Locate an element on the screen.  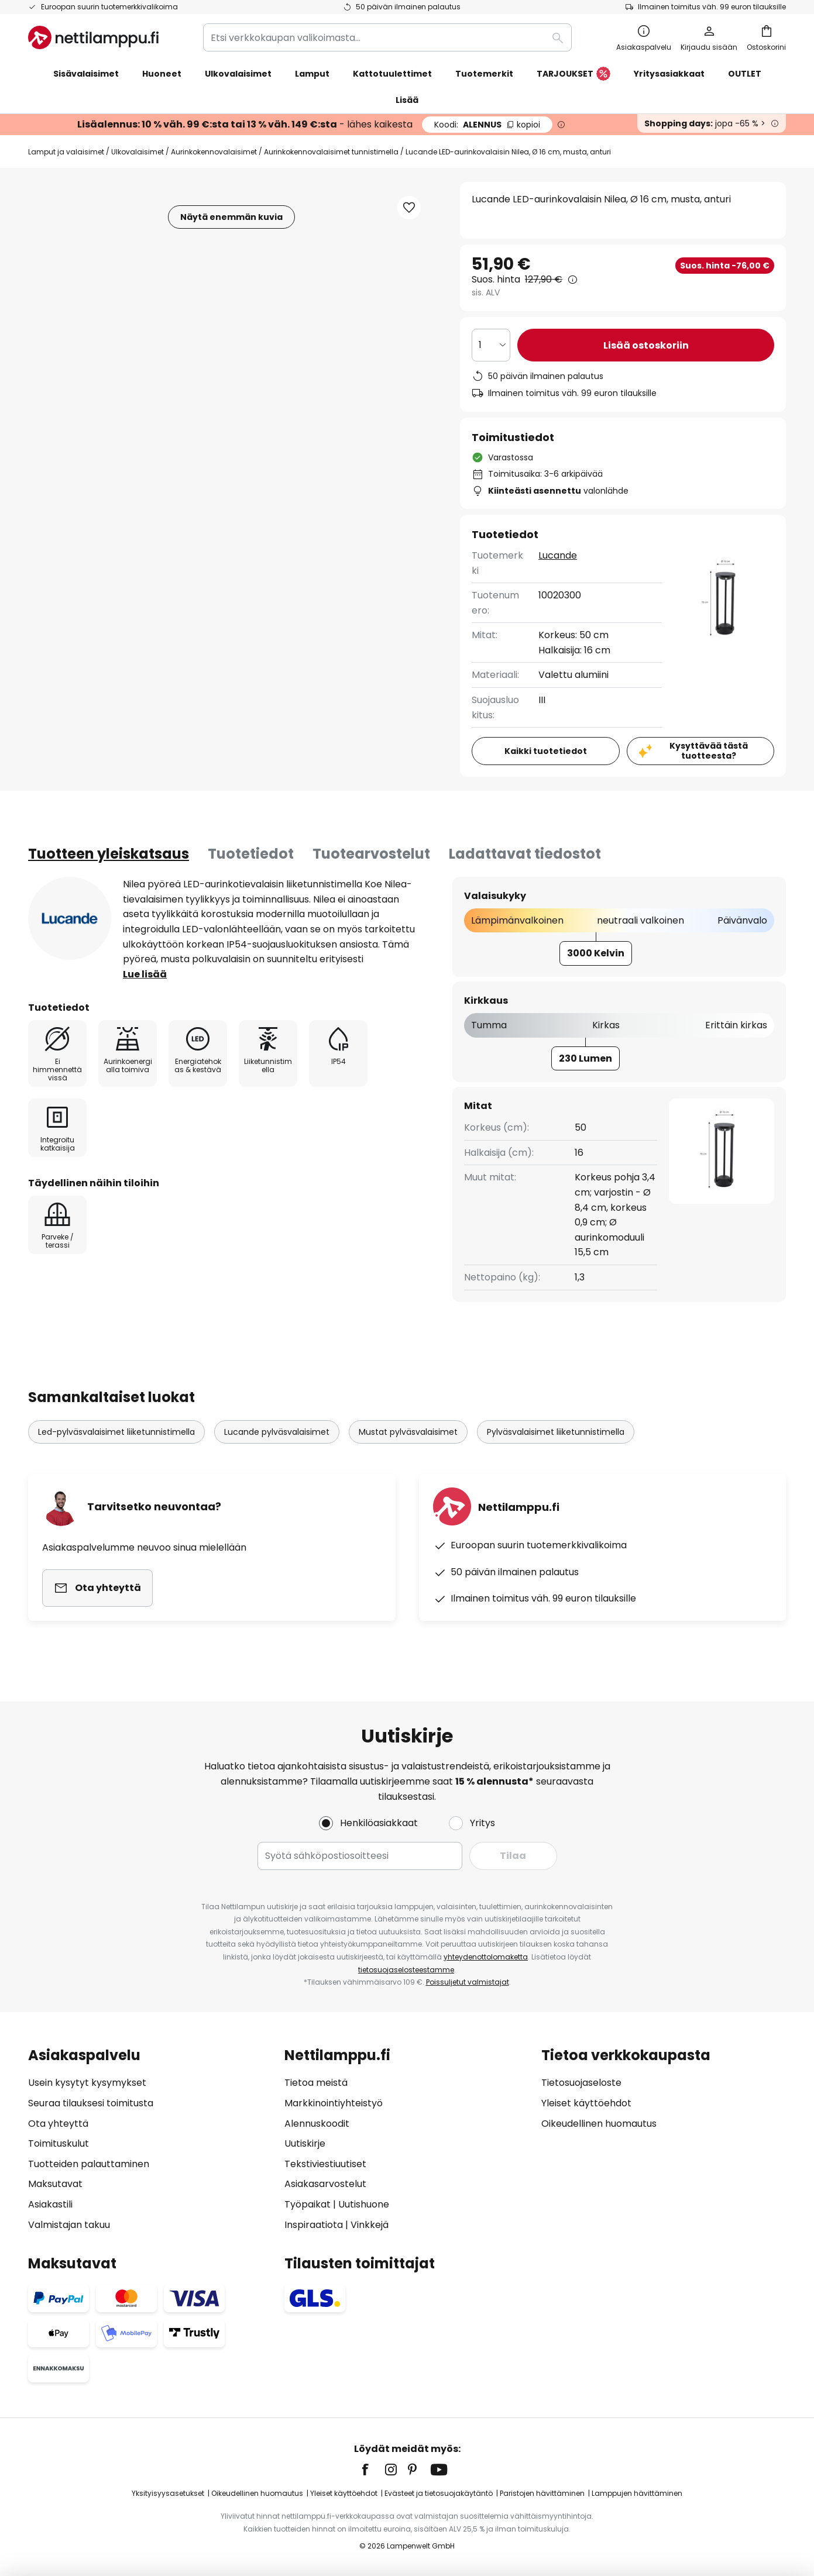
Led-pylväsvalaisimet liiketunnistimella is located at coordinates (116, 1432).